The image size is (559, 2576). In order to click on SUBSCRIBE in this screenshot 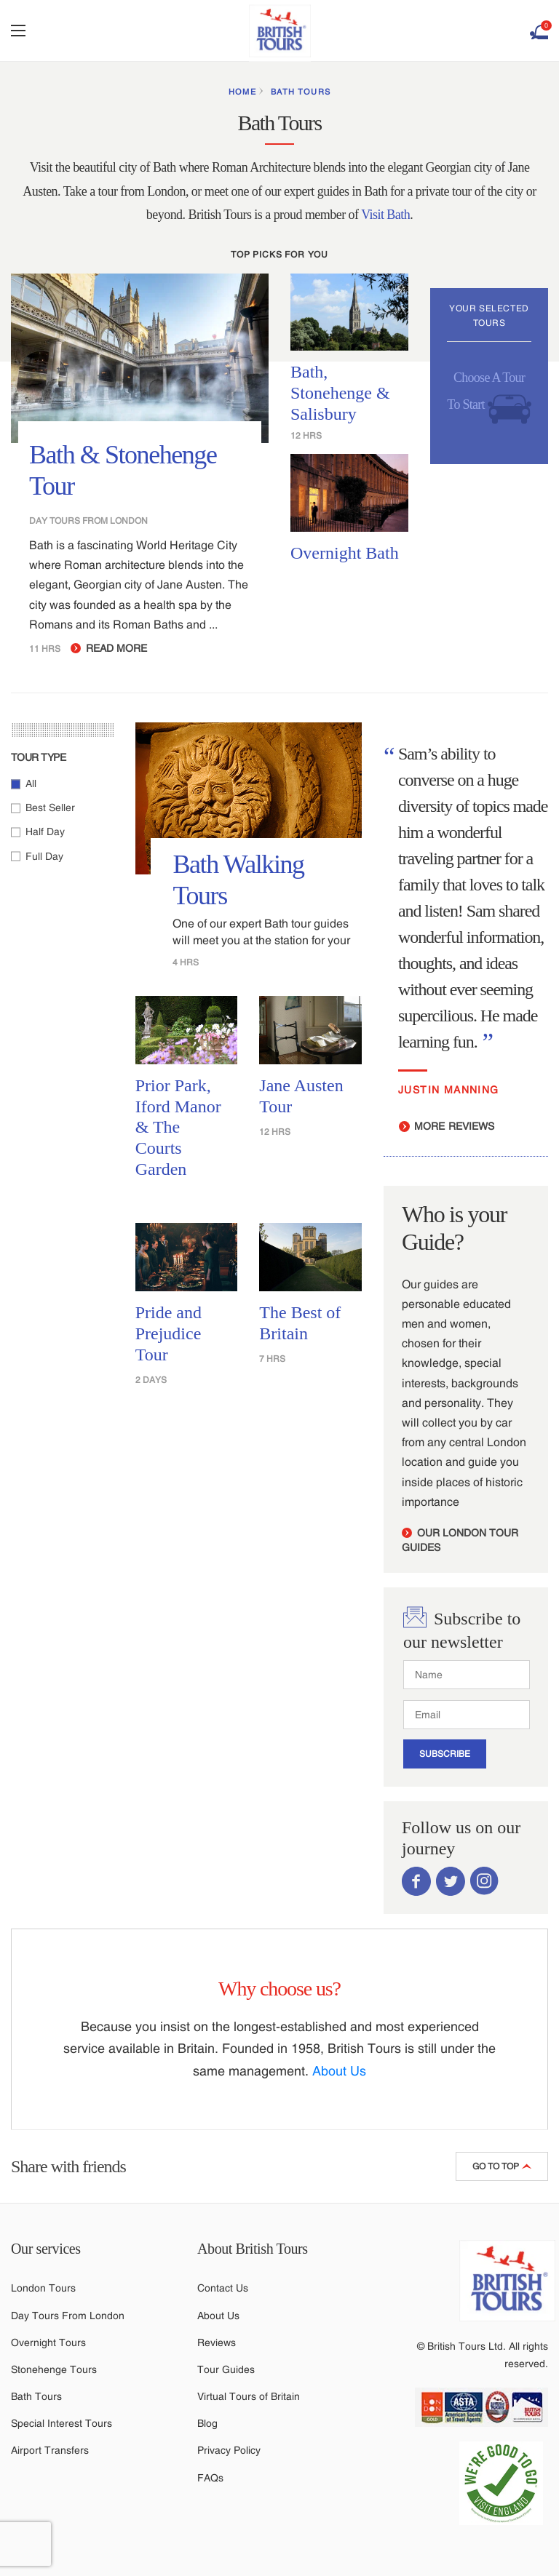, I will do `click(444, 1754)`.